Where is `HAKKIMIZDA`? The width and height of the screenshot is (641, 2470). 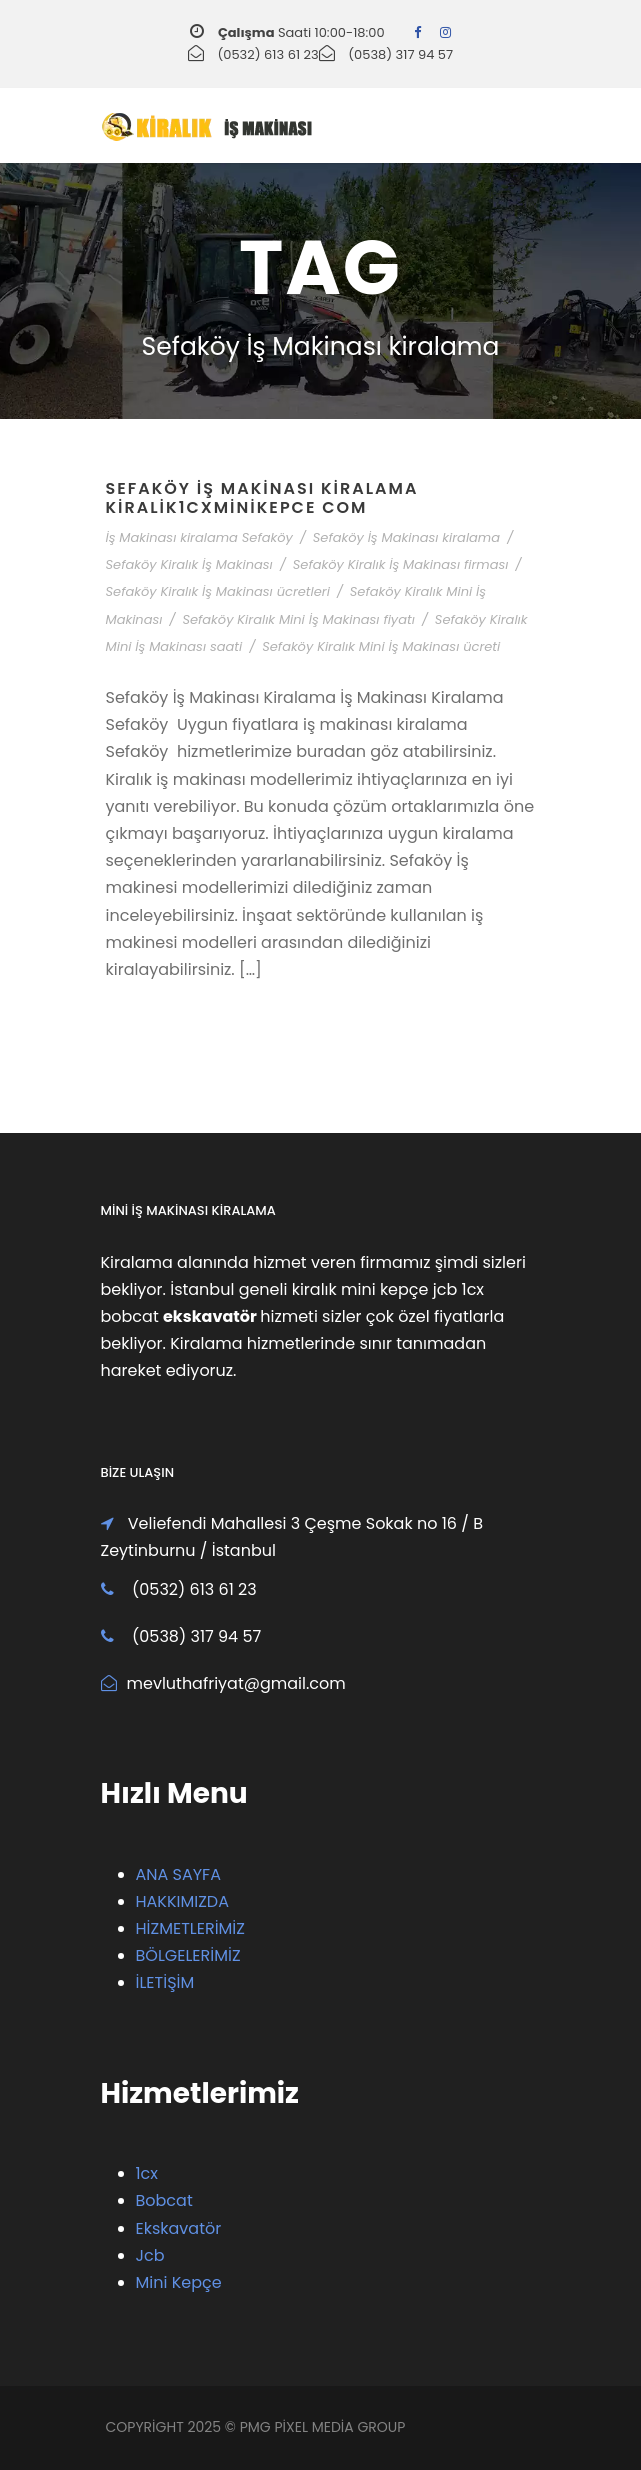 HAKKIMIZDA is located at coordinates (182, 1901).